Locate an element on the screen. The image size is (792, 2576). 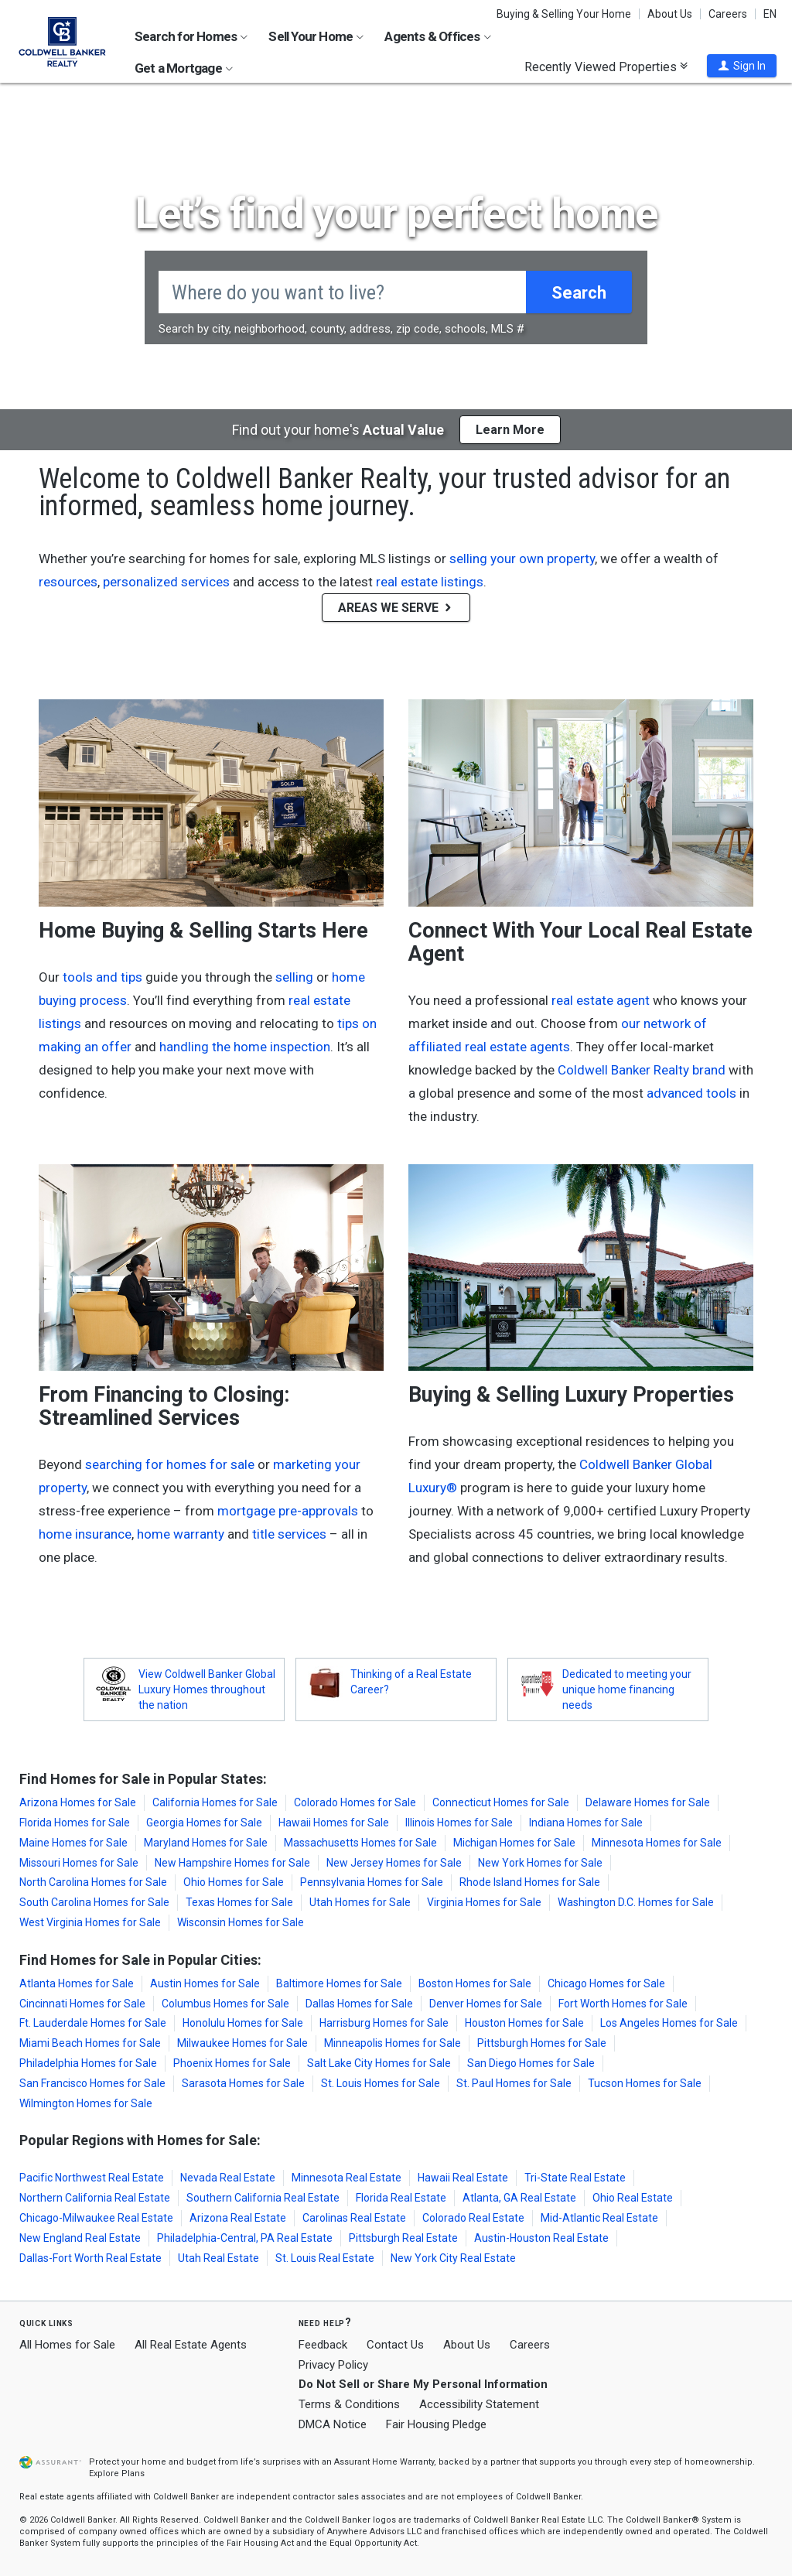
personalized services is located at coordinates (166, 581).